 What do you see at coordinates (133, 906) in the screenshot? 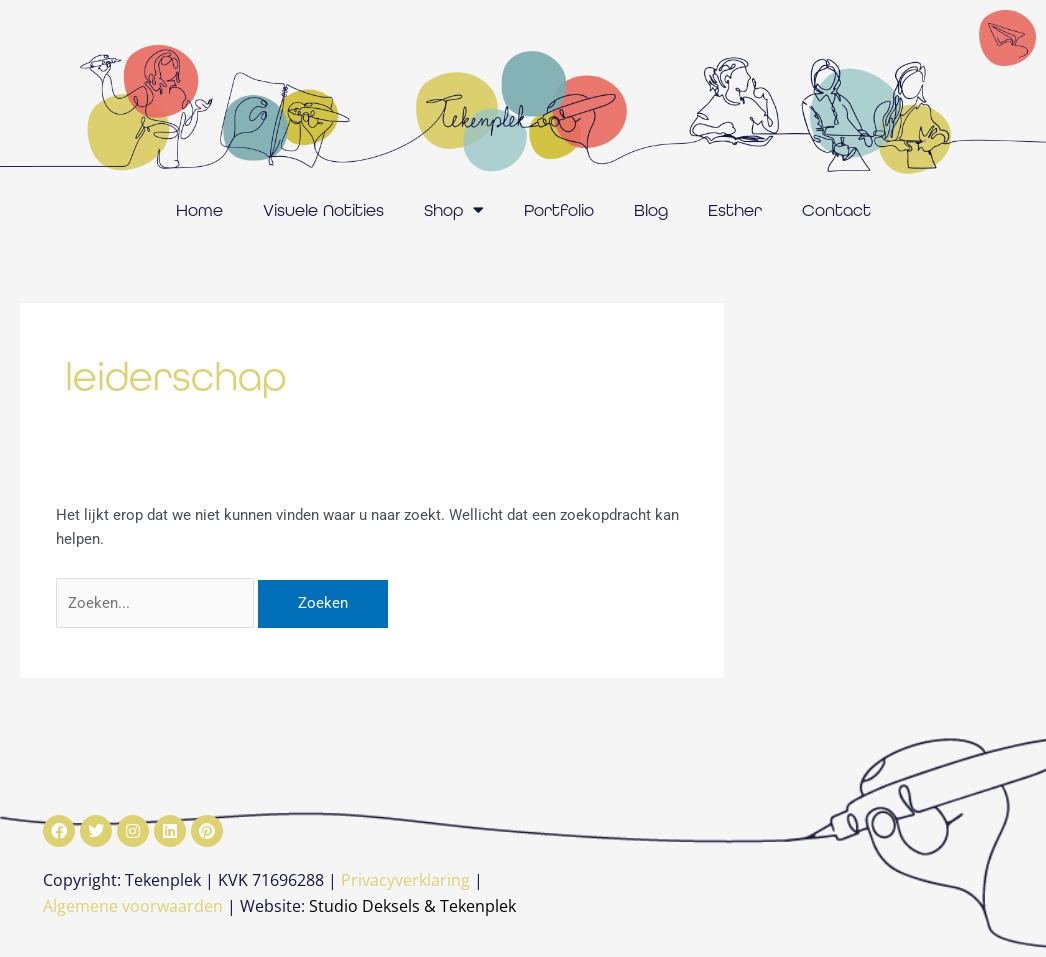
I see `Algemene voorwaarden` at bounding box center [133, 906].